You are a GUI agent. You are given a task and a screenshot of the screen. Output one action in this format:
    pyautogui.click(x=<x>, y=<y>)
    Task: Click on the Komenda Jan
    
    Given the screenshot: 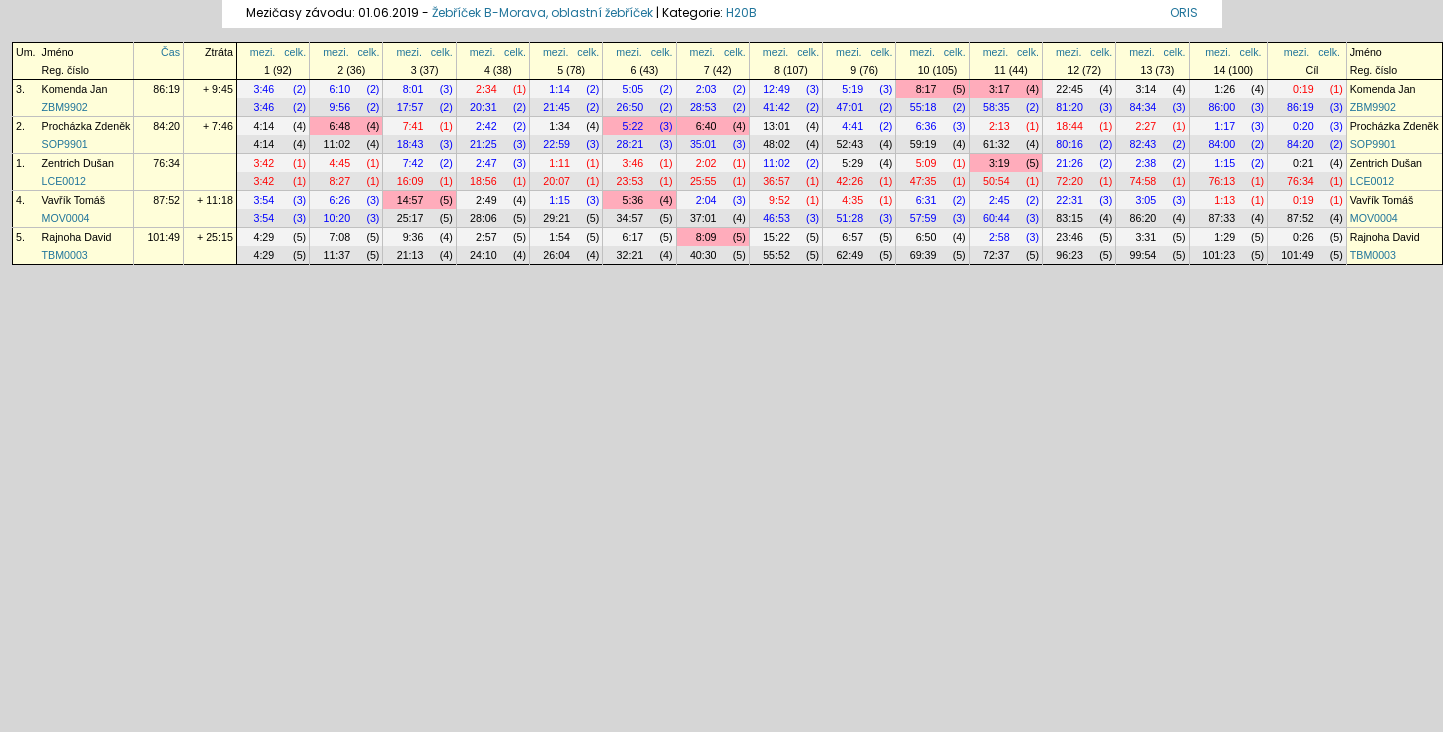 What is the action you would take?
    pyautogui.click(x=75, y=89)
    